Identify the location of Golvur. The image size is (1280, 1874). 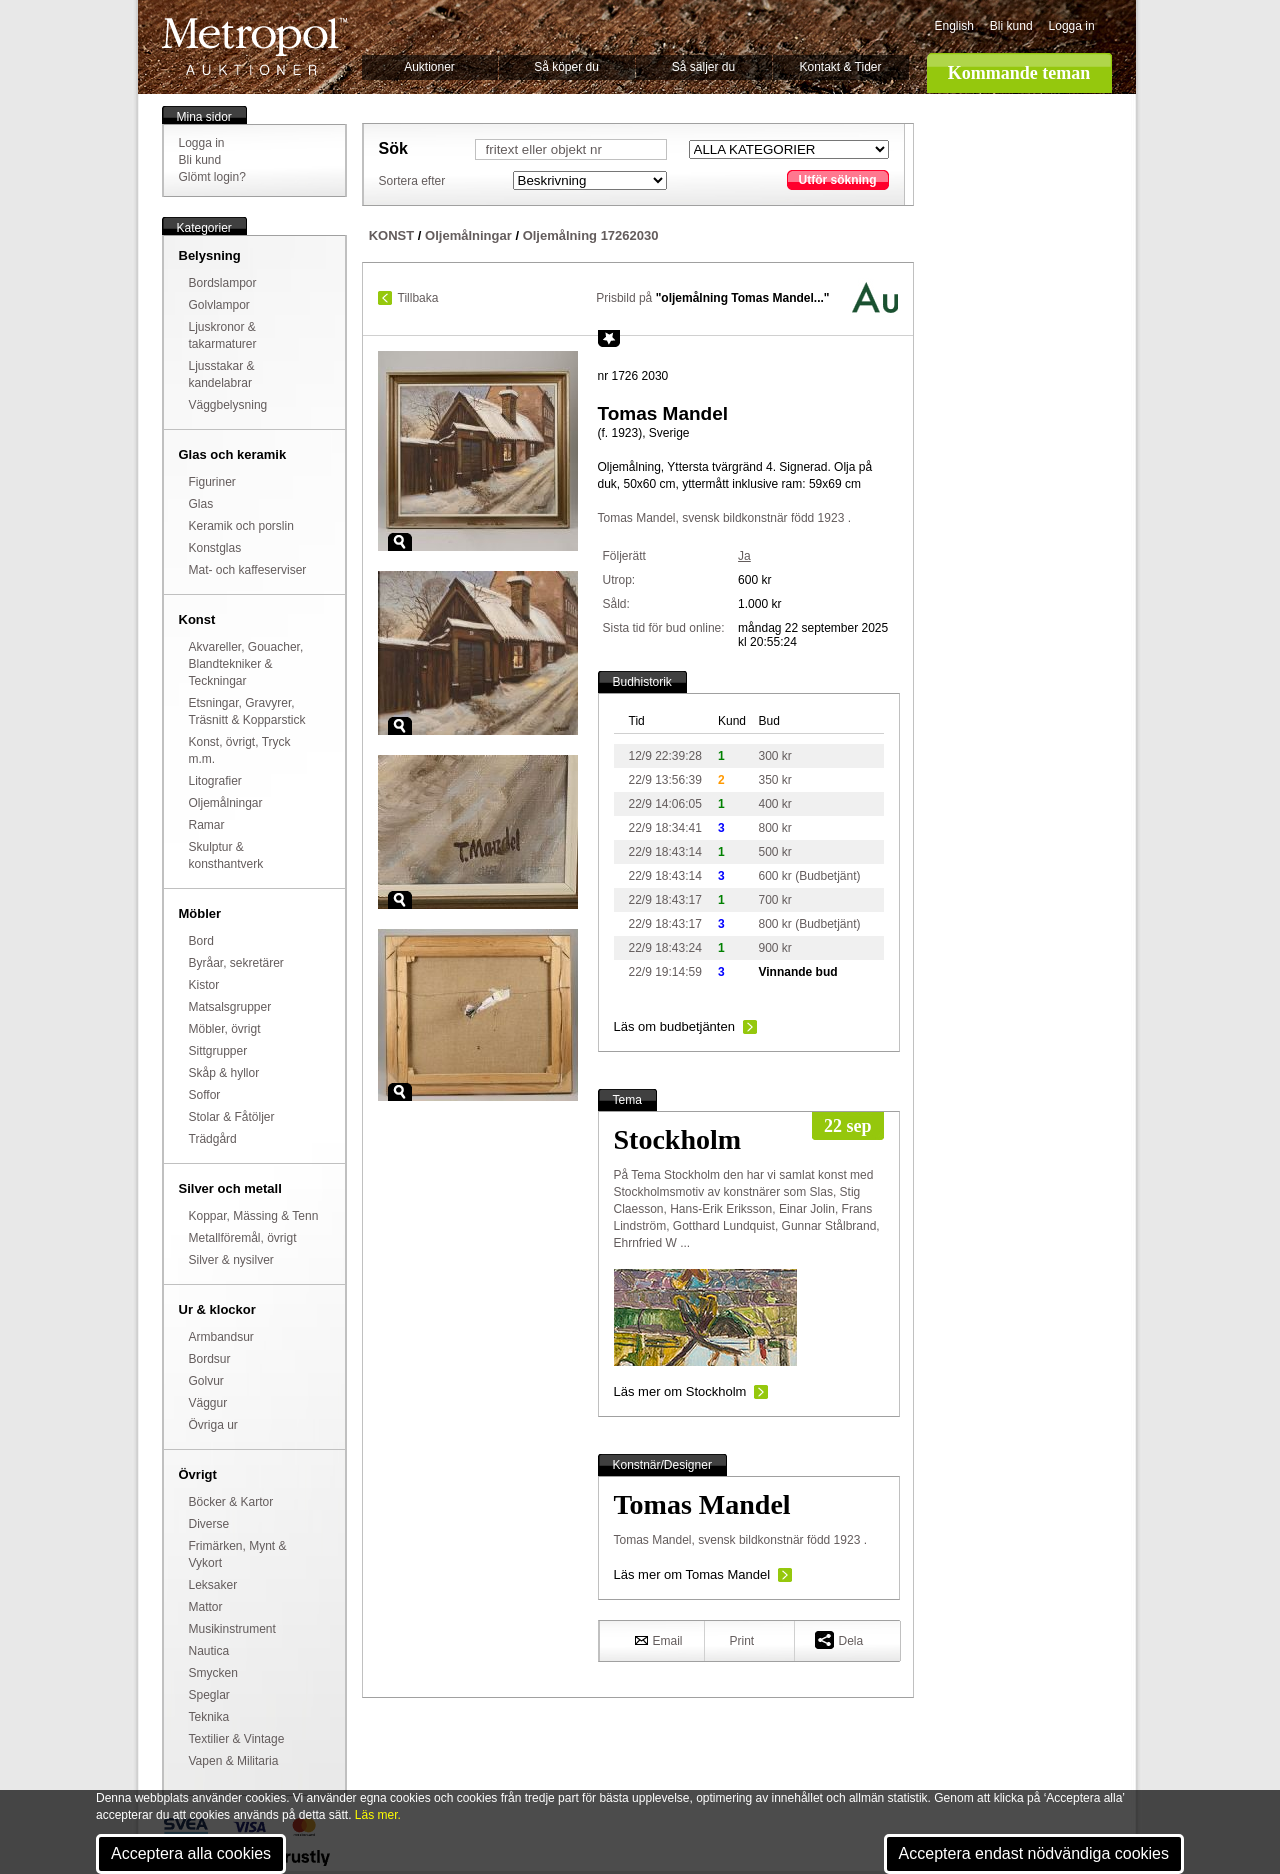
(206, 1381).